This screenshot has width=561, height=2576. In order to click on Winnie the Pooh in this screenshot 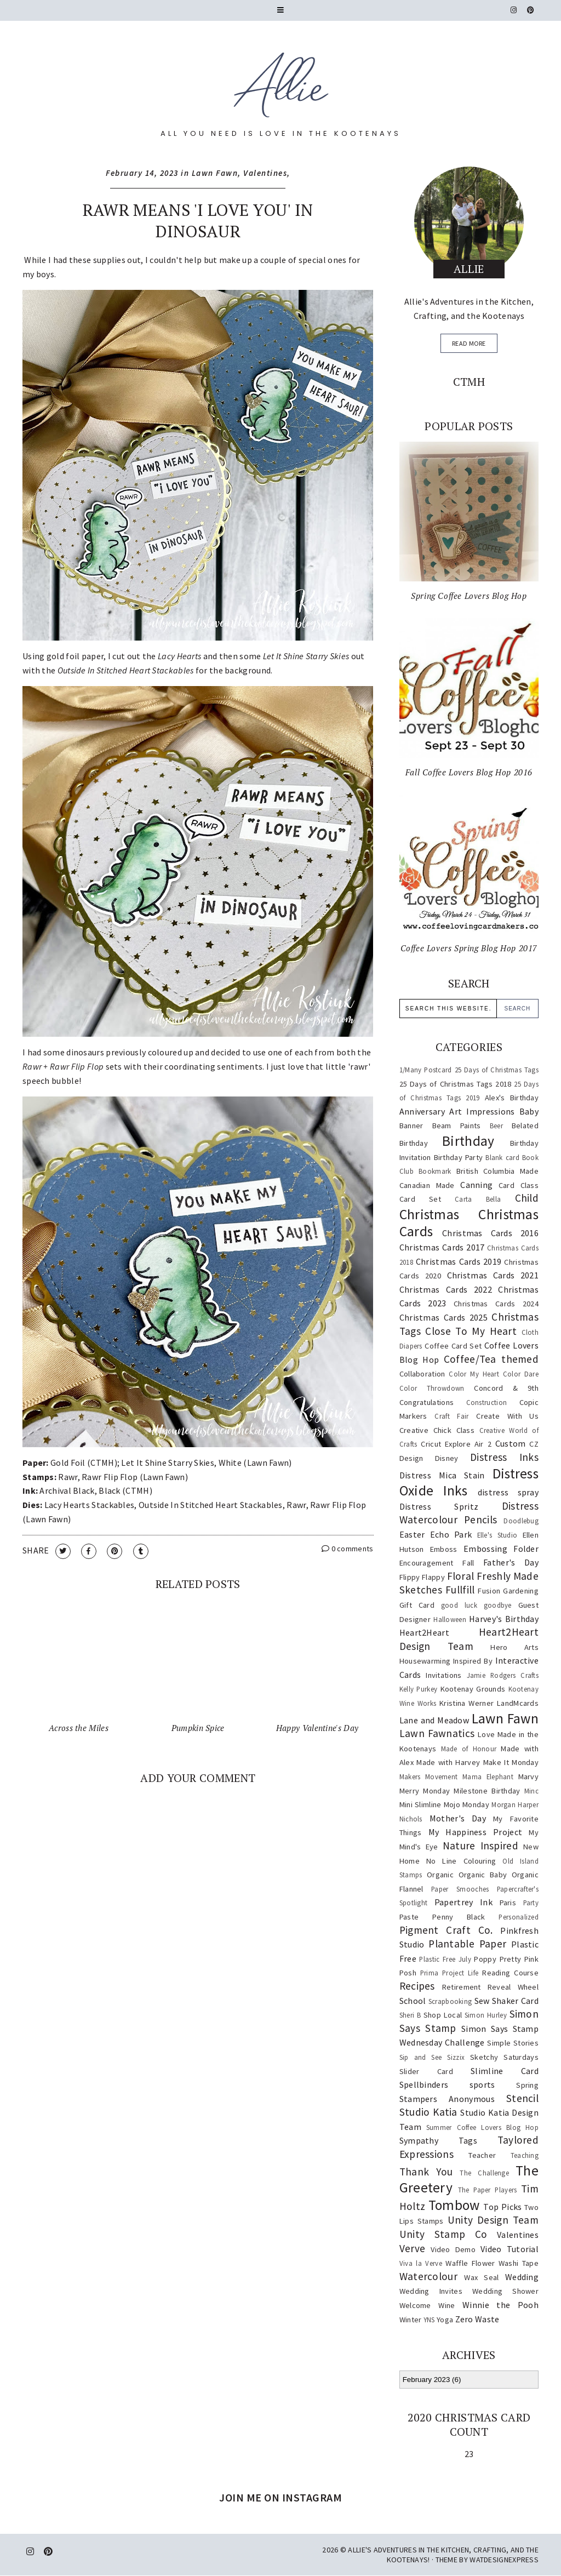, I will do `click(500, 2304)`.